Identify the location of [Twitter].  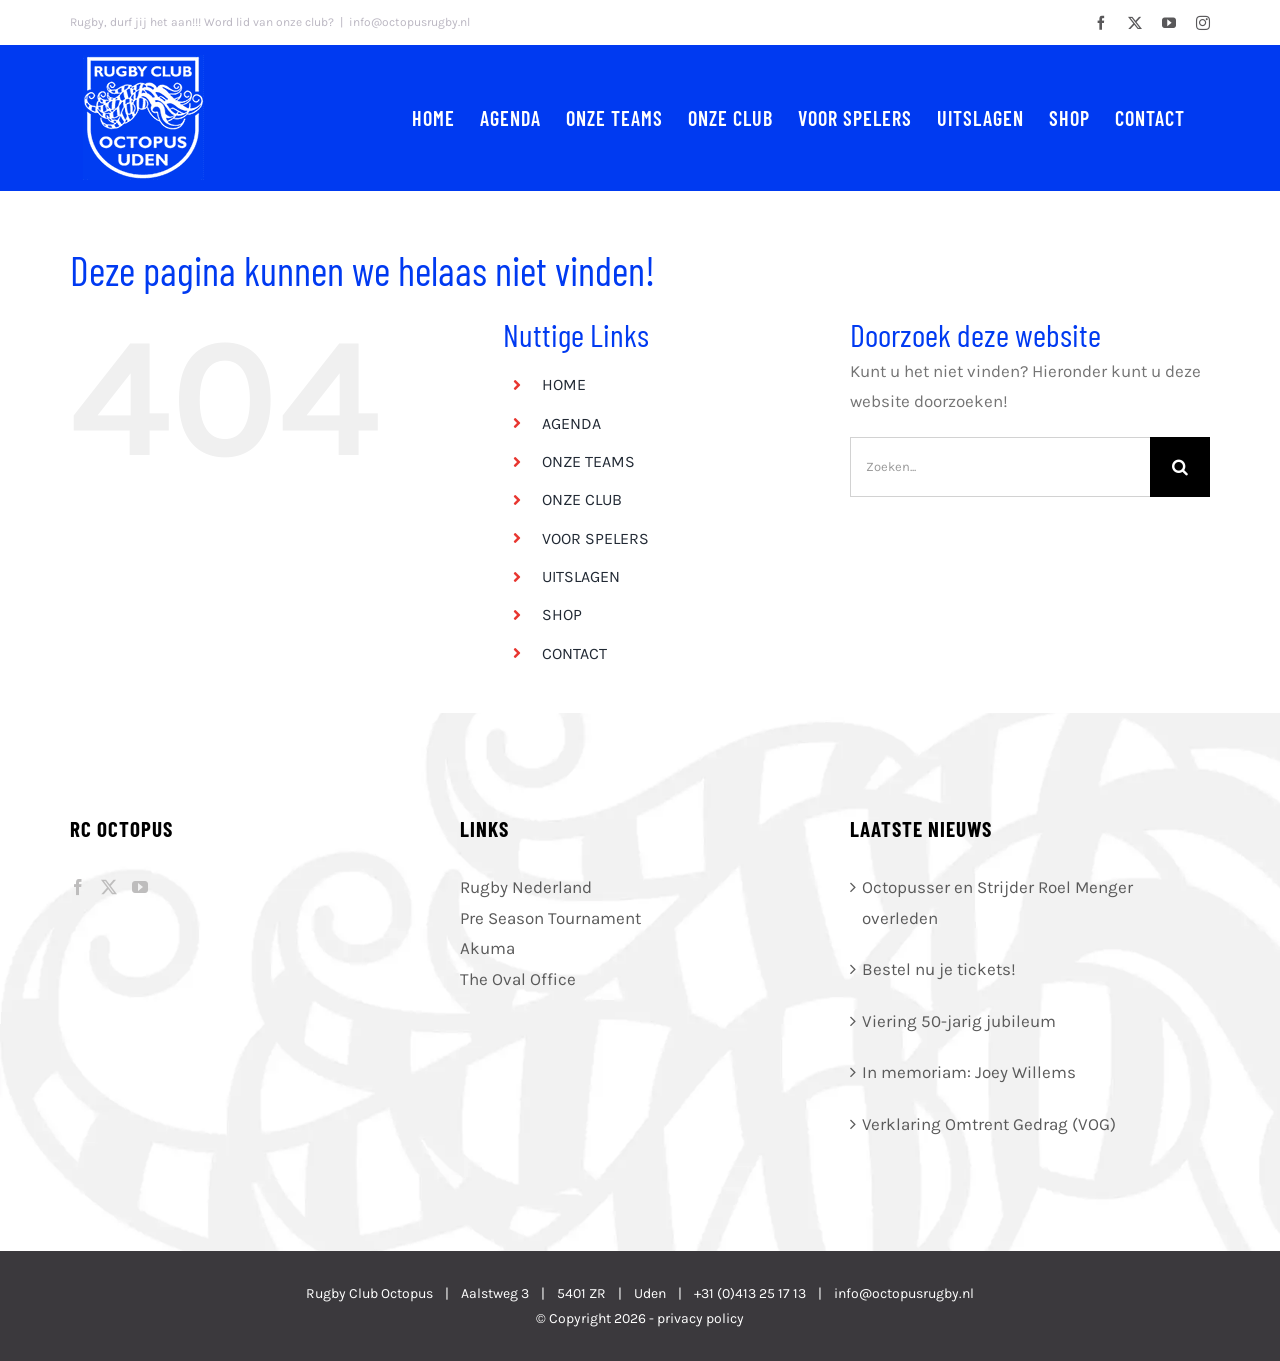
(109, 887).